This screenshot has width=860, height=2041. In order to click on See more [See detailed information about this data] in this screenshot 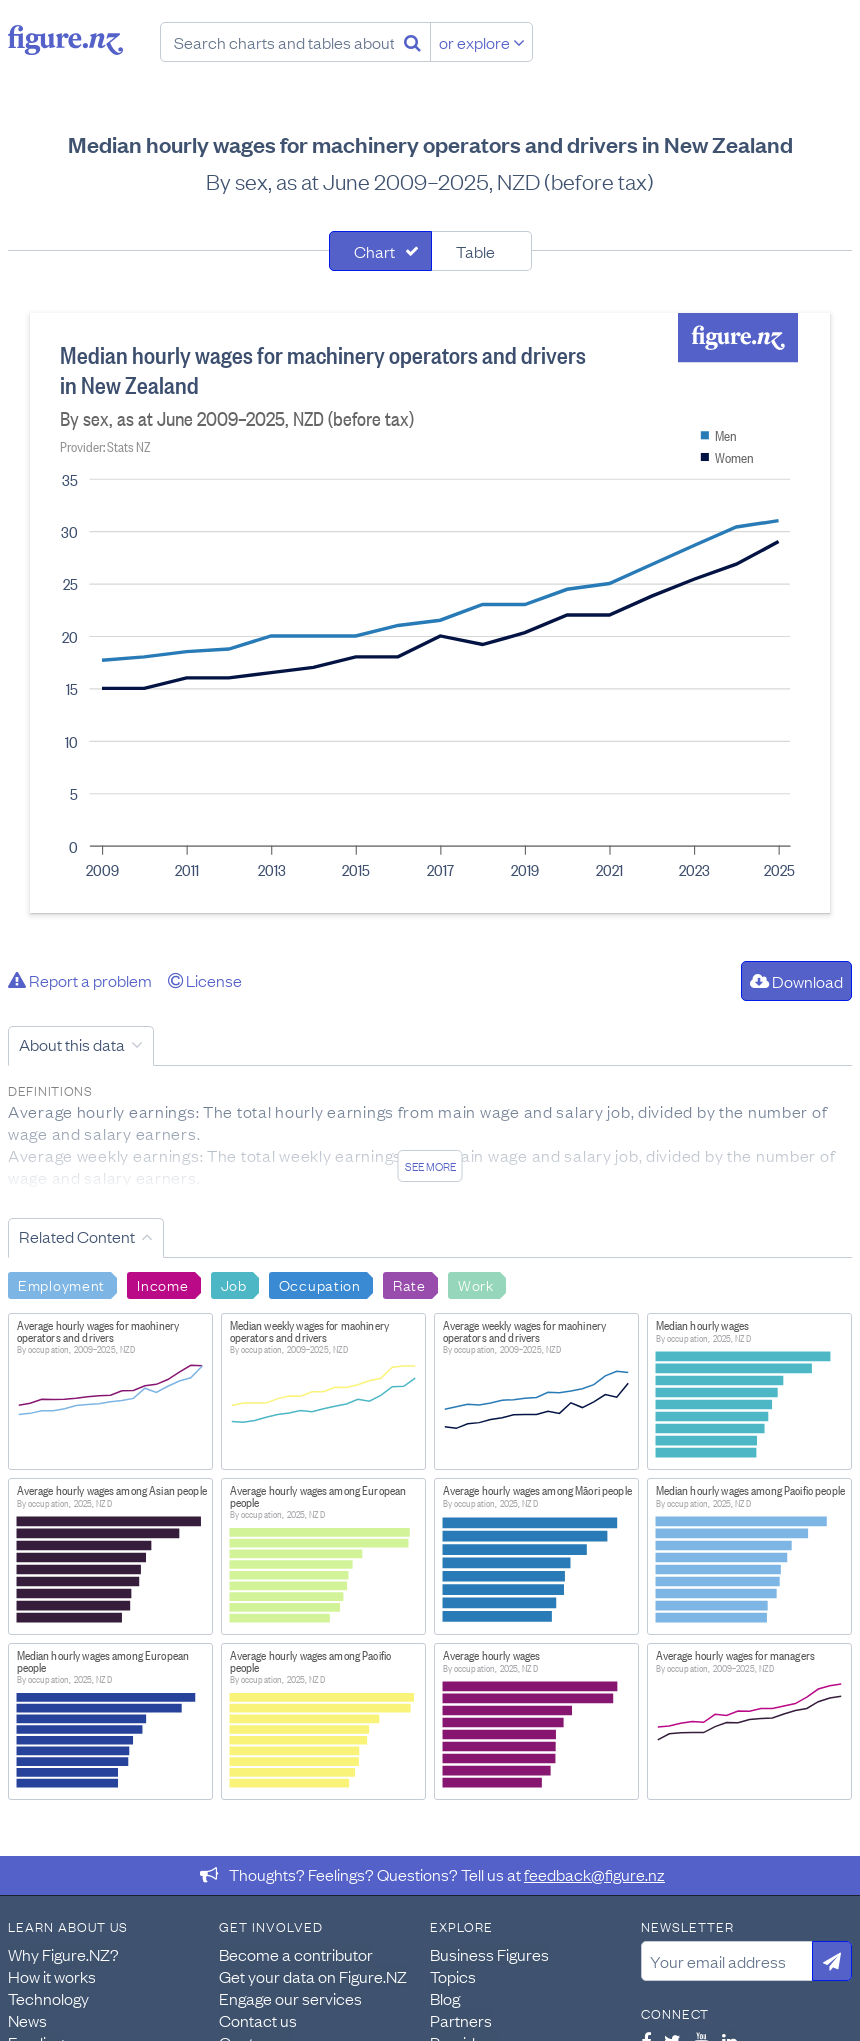, I will do `click(430, 1166)`.